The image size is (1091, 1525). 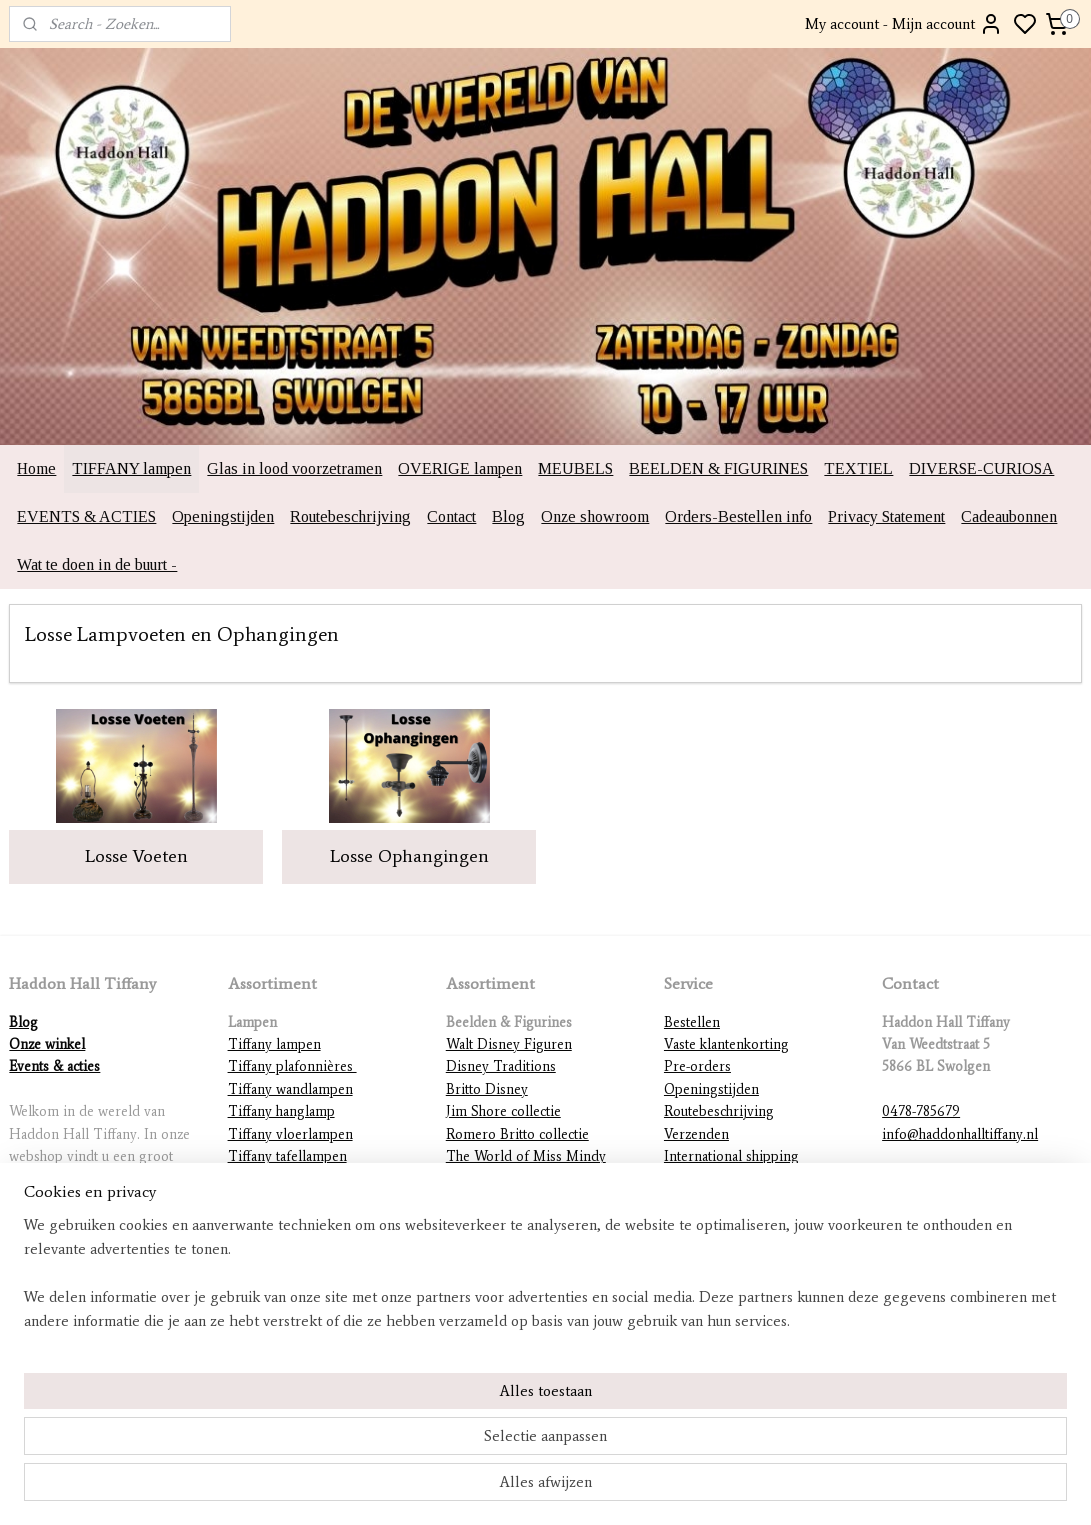 I want to click on Losse Voeten, so click(x=136, y=856).